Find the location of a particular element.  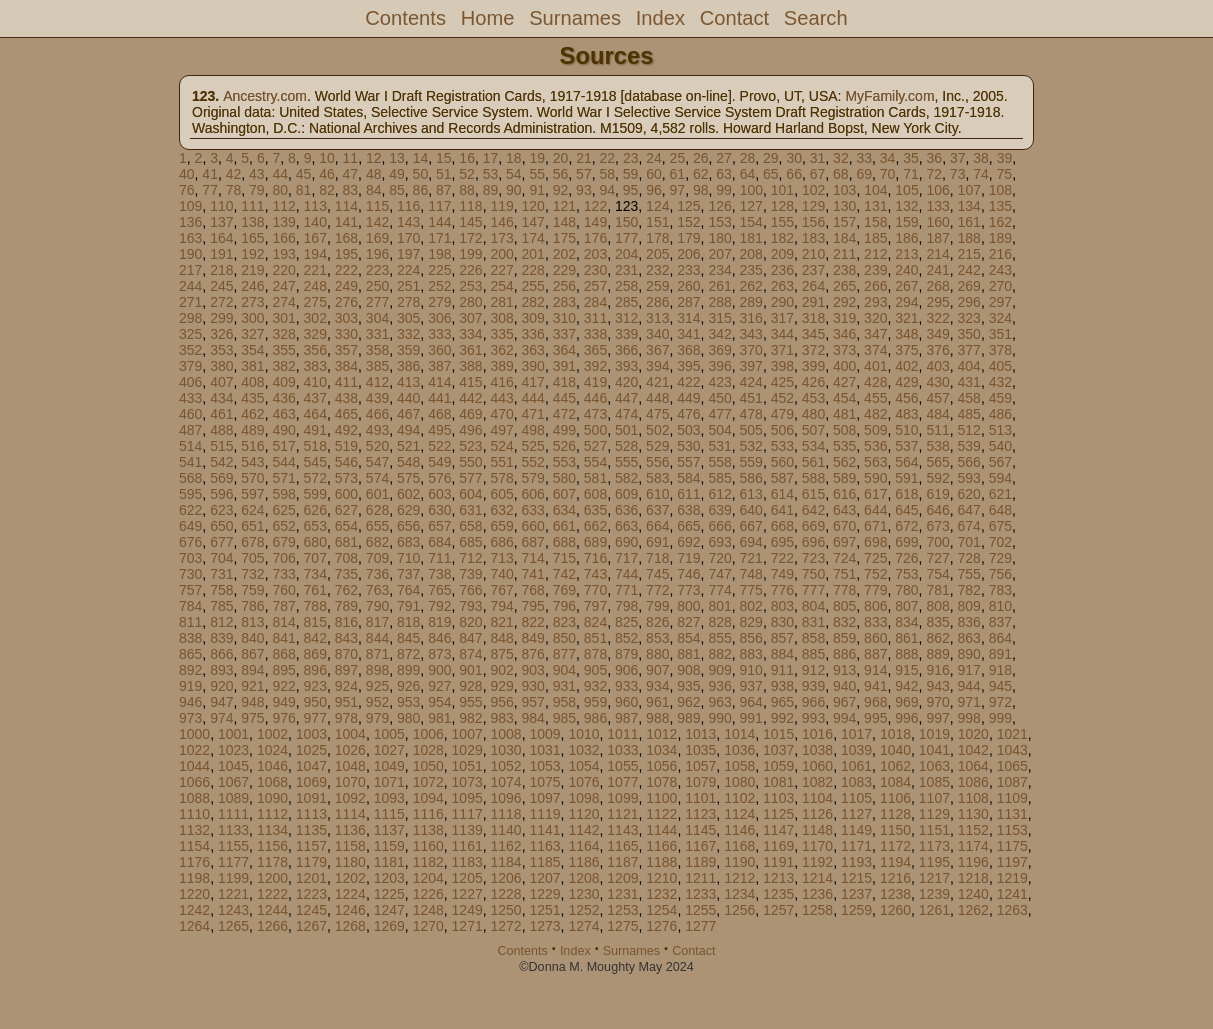

614 is located at coordinates (782, 494).